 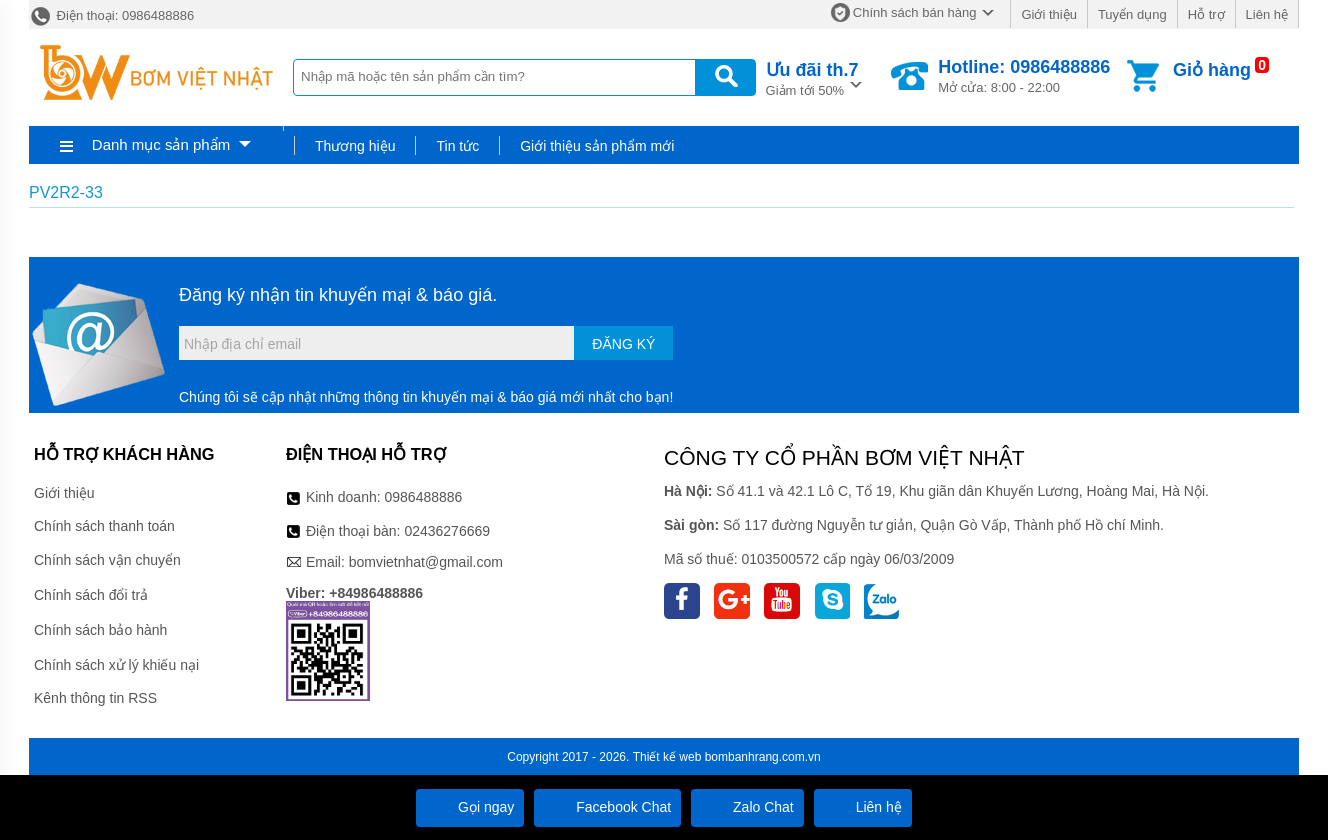 What do you see at coordinates (1212, 70) in the screenshot?
I see `Giỏ hàng` at bounding box center [1212, 70].